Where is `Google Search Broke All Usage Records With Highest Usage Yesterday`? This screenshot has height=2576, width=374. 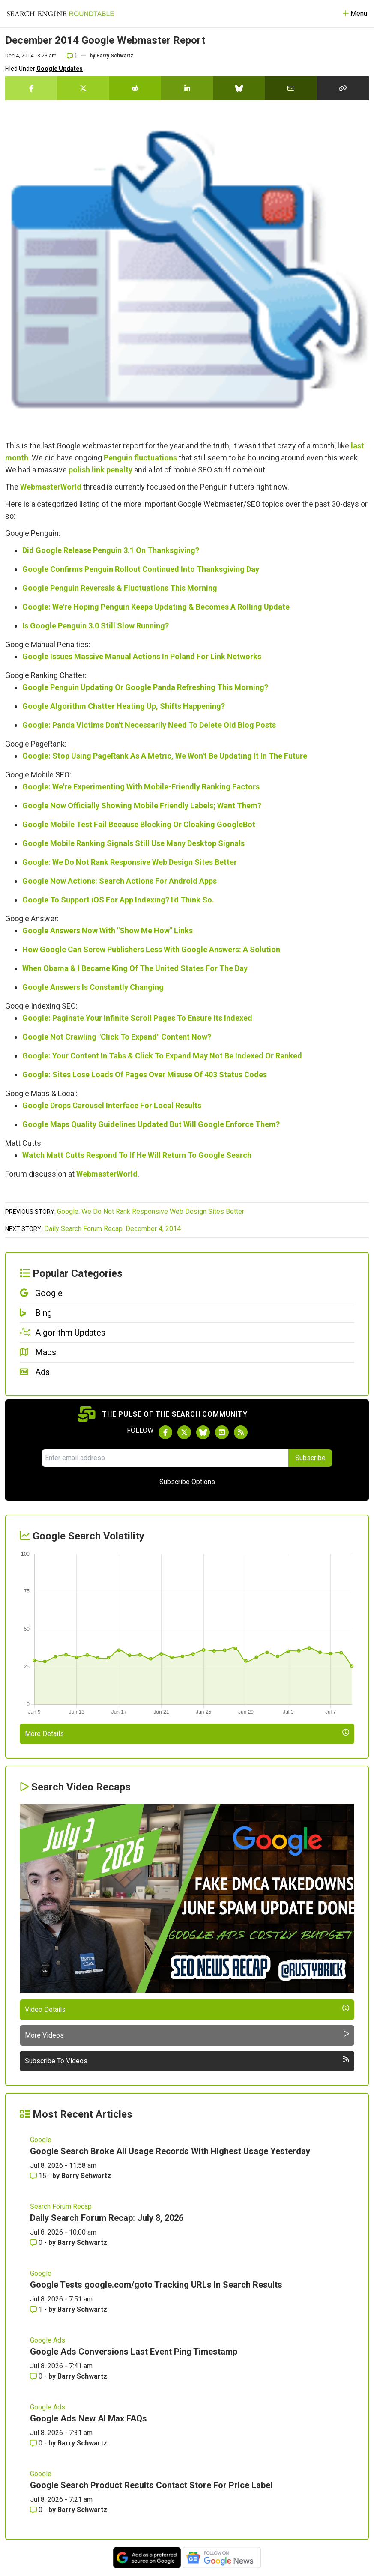
Google Search Broke All Usage Records With Highest Usage Yesterday is located at coordinates (170, 2151).